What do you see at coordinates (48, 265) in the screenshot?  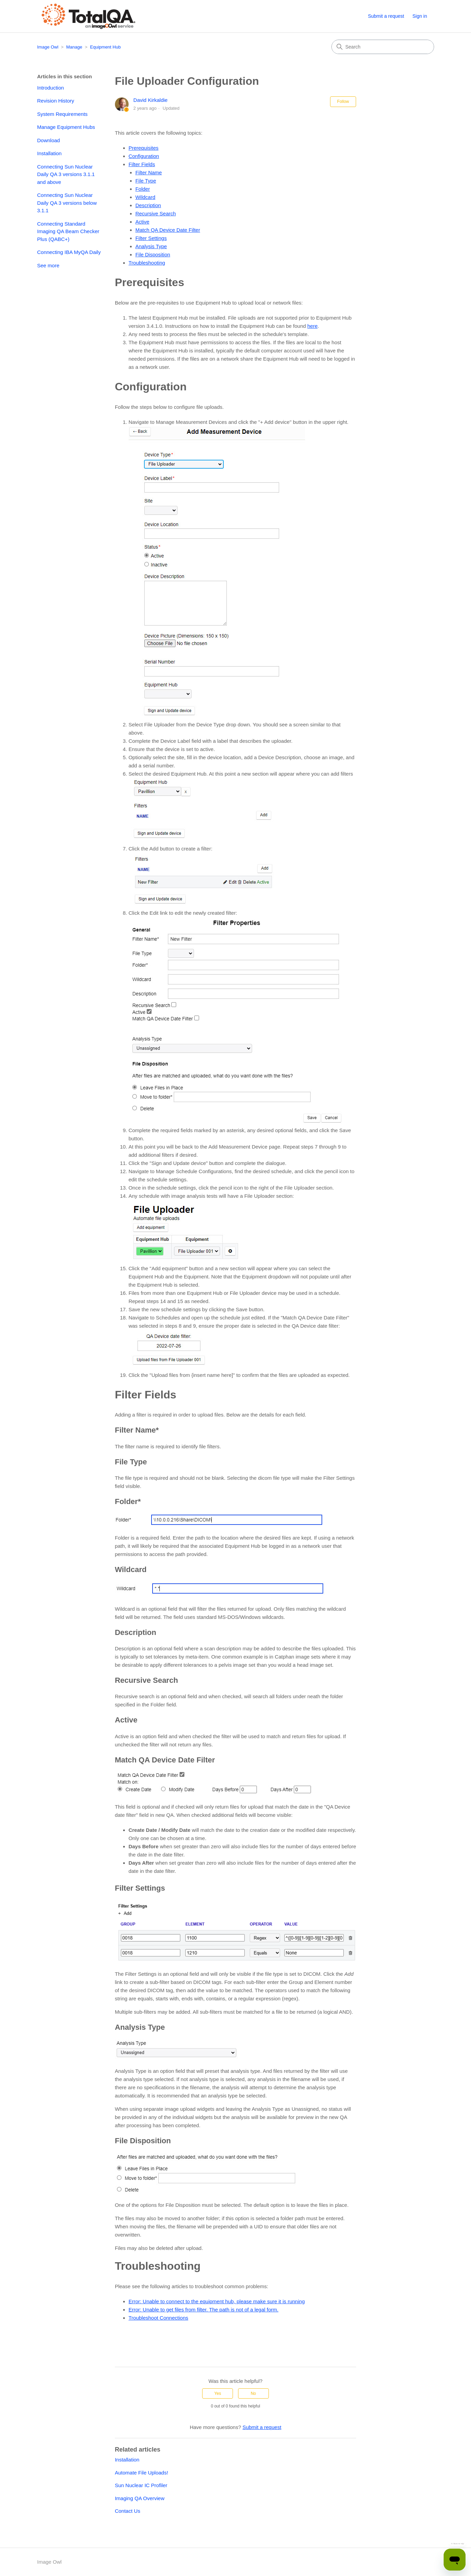 I see `See more` at bounding box center [48, 265].